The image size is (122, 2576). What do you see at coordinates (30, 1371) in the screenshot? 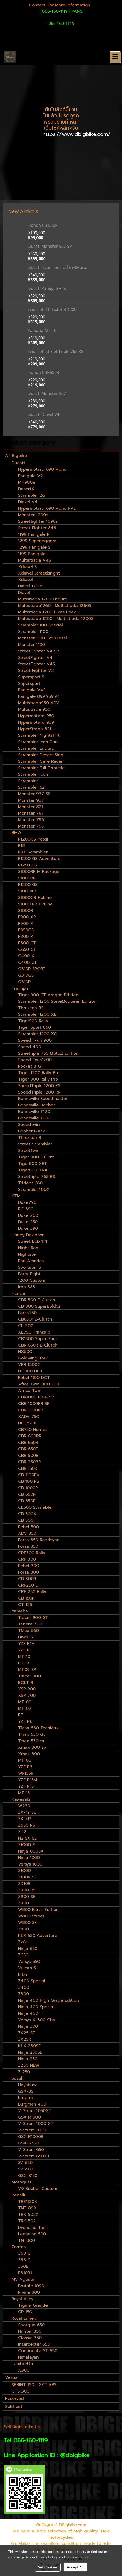
I see `NT1100 DCT` at bounding box center [30, 1371].